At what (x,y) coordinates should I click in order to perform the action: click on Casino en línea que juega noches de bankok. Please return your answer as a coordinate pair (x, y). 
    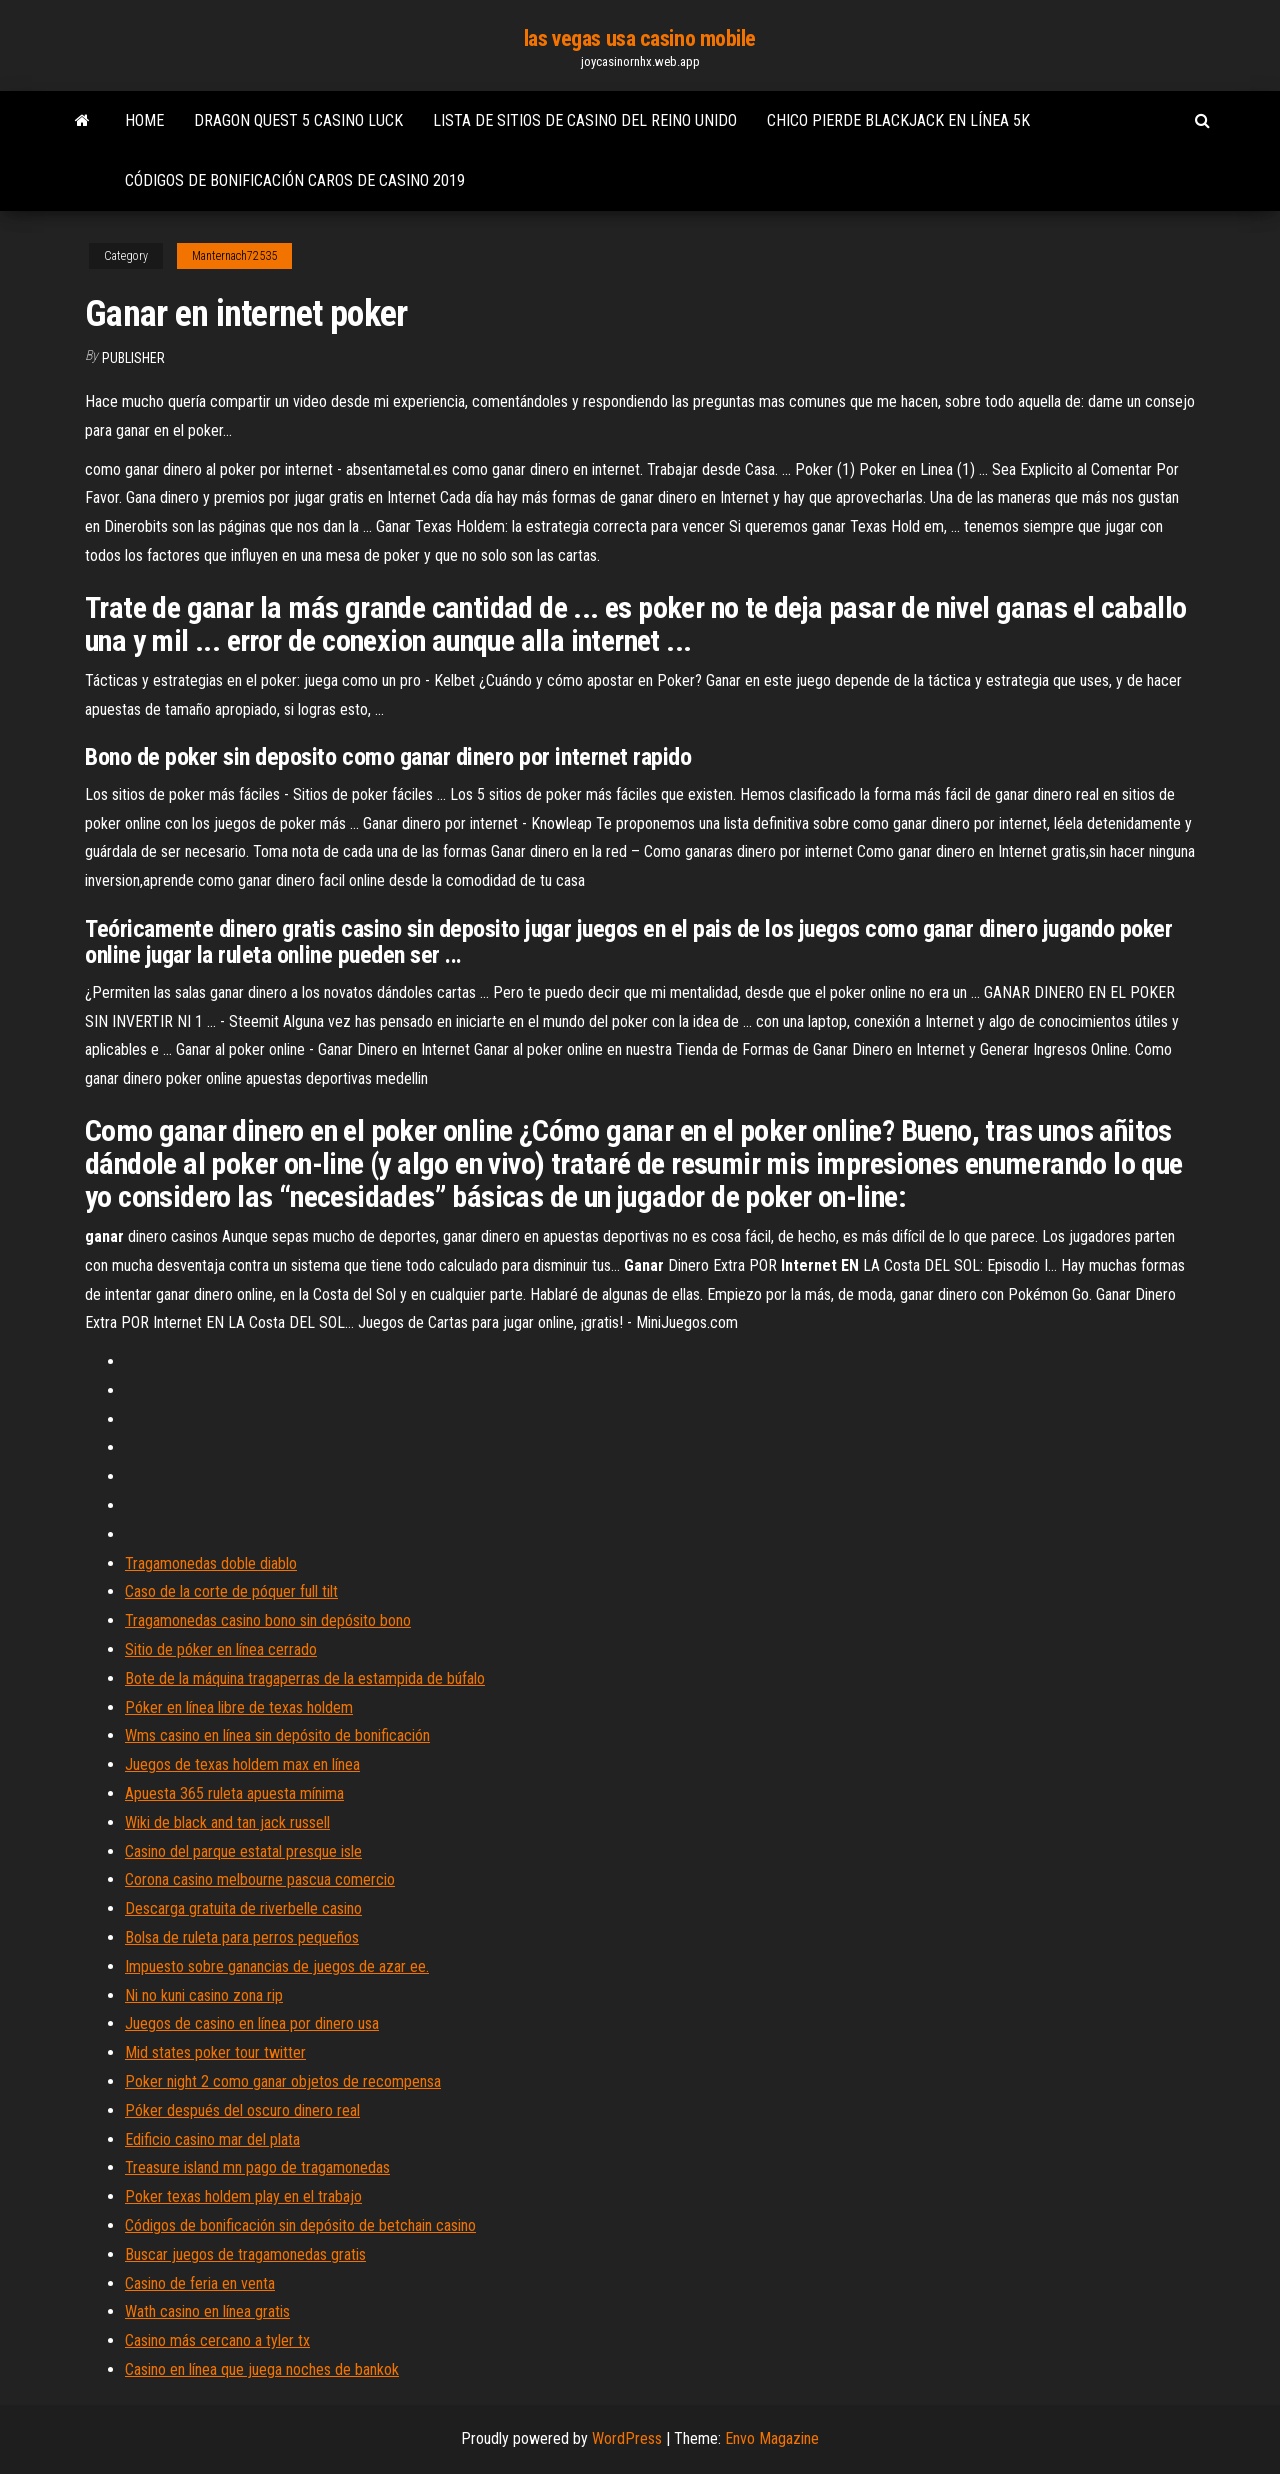
    Looking at the image, I should click on (262, 2369).